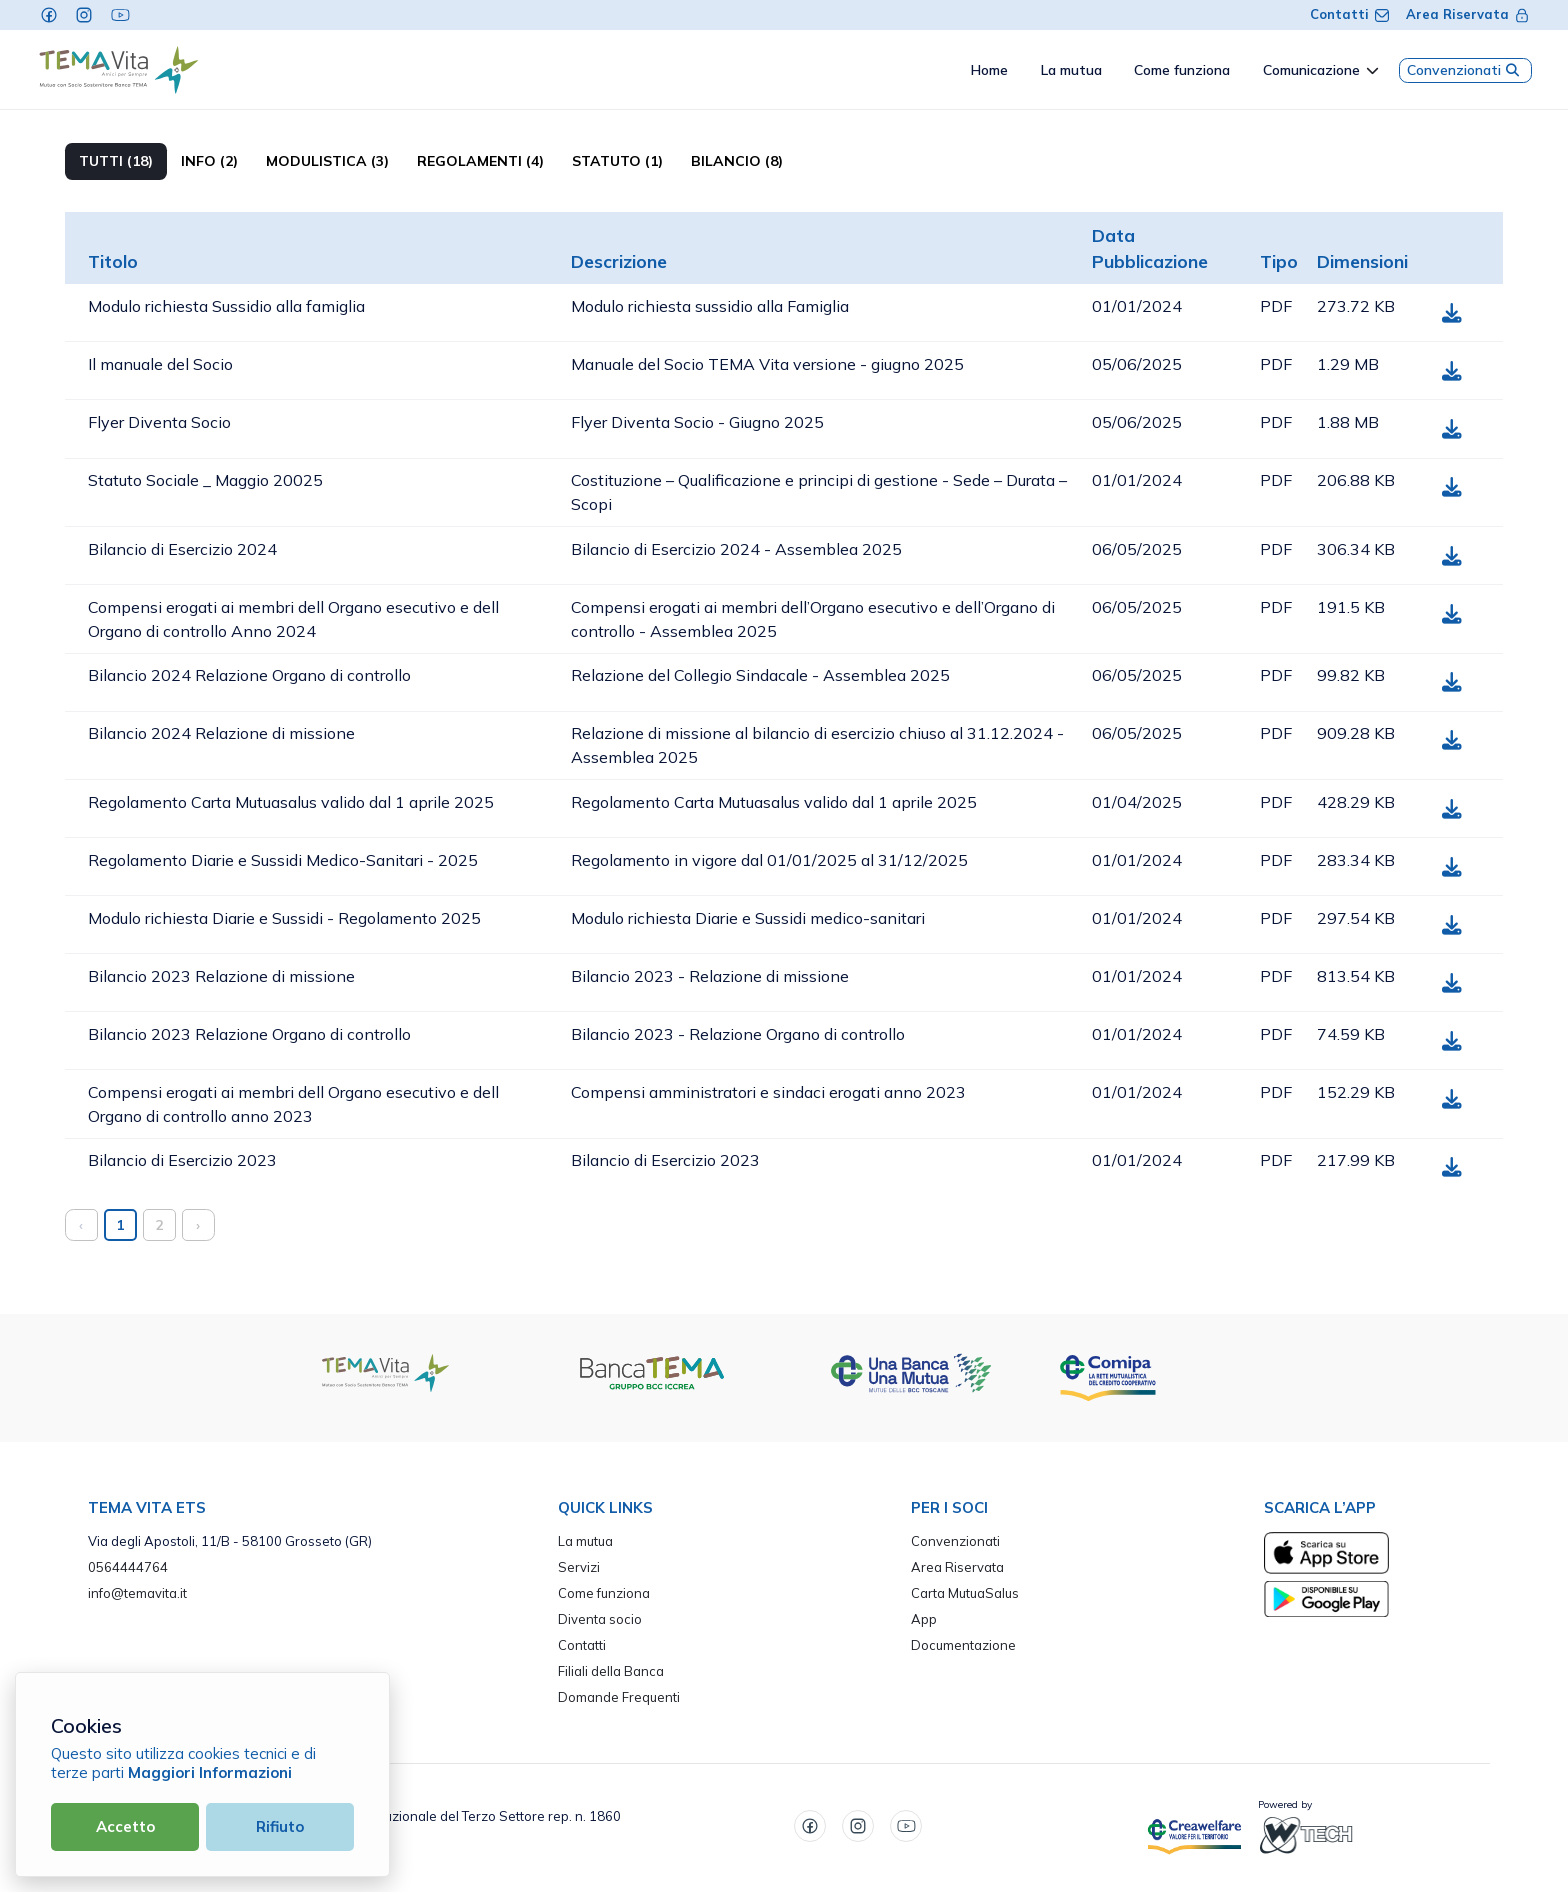 This screenshot has width=1568, height=1892. What do you see at coordinates (249, 1034) in the screenshot?
I see `Bilancio 2023 Relazione Organo di controllo` at bounding box center [249, 1034].